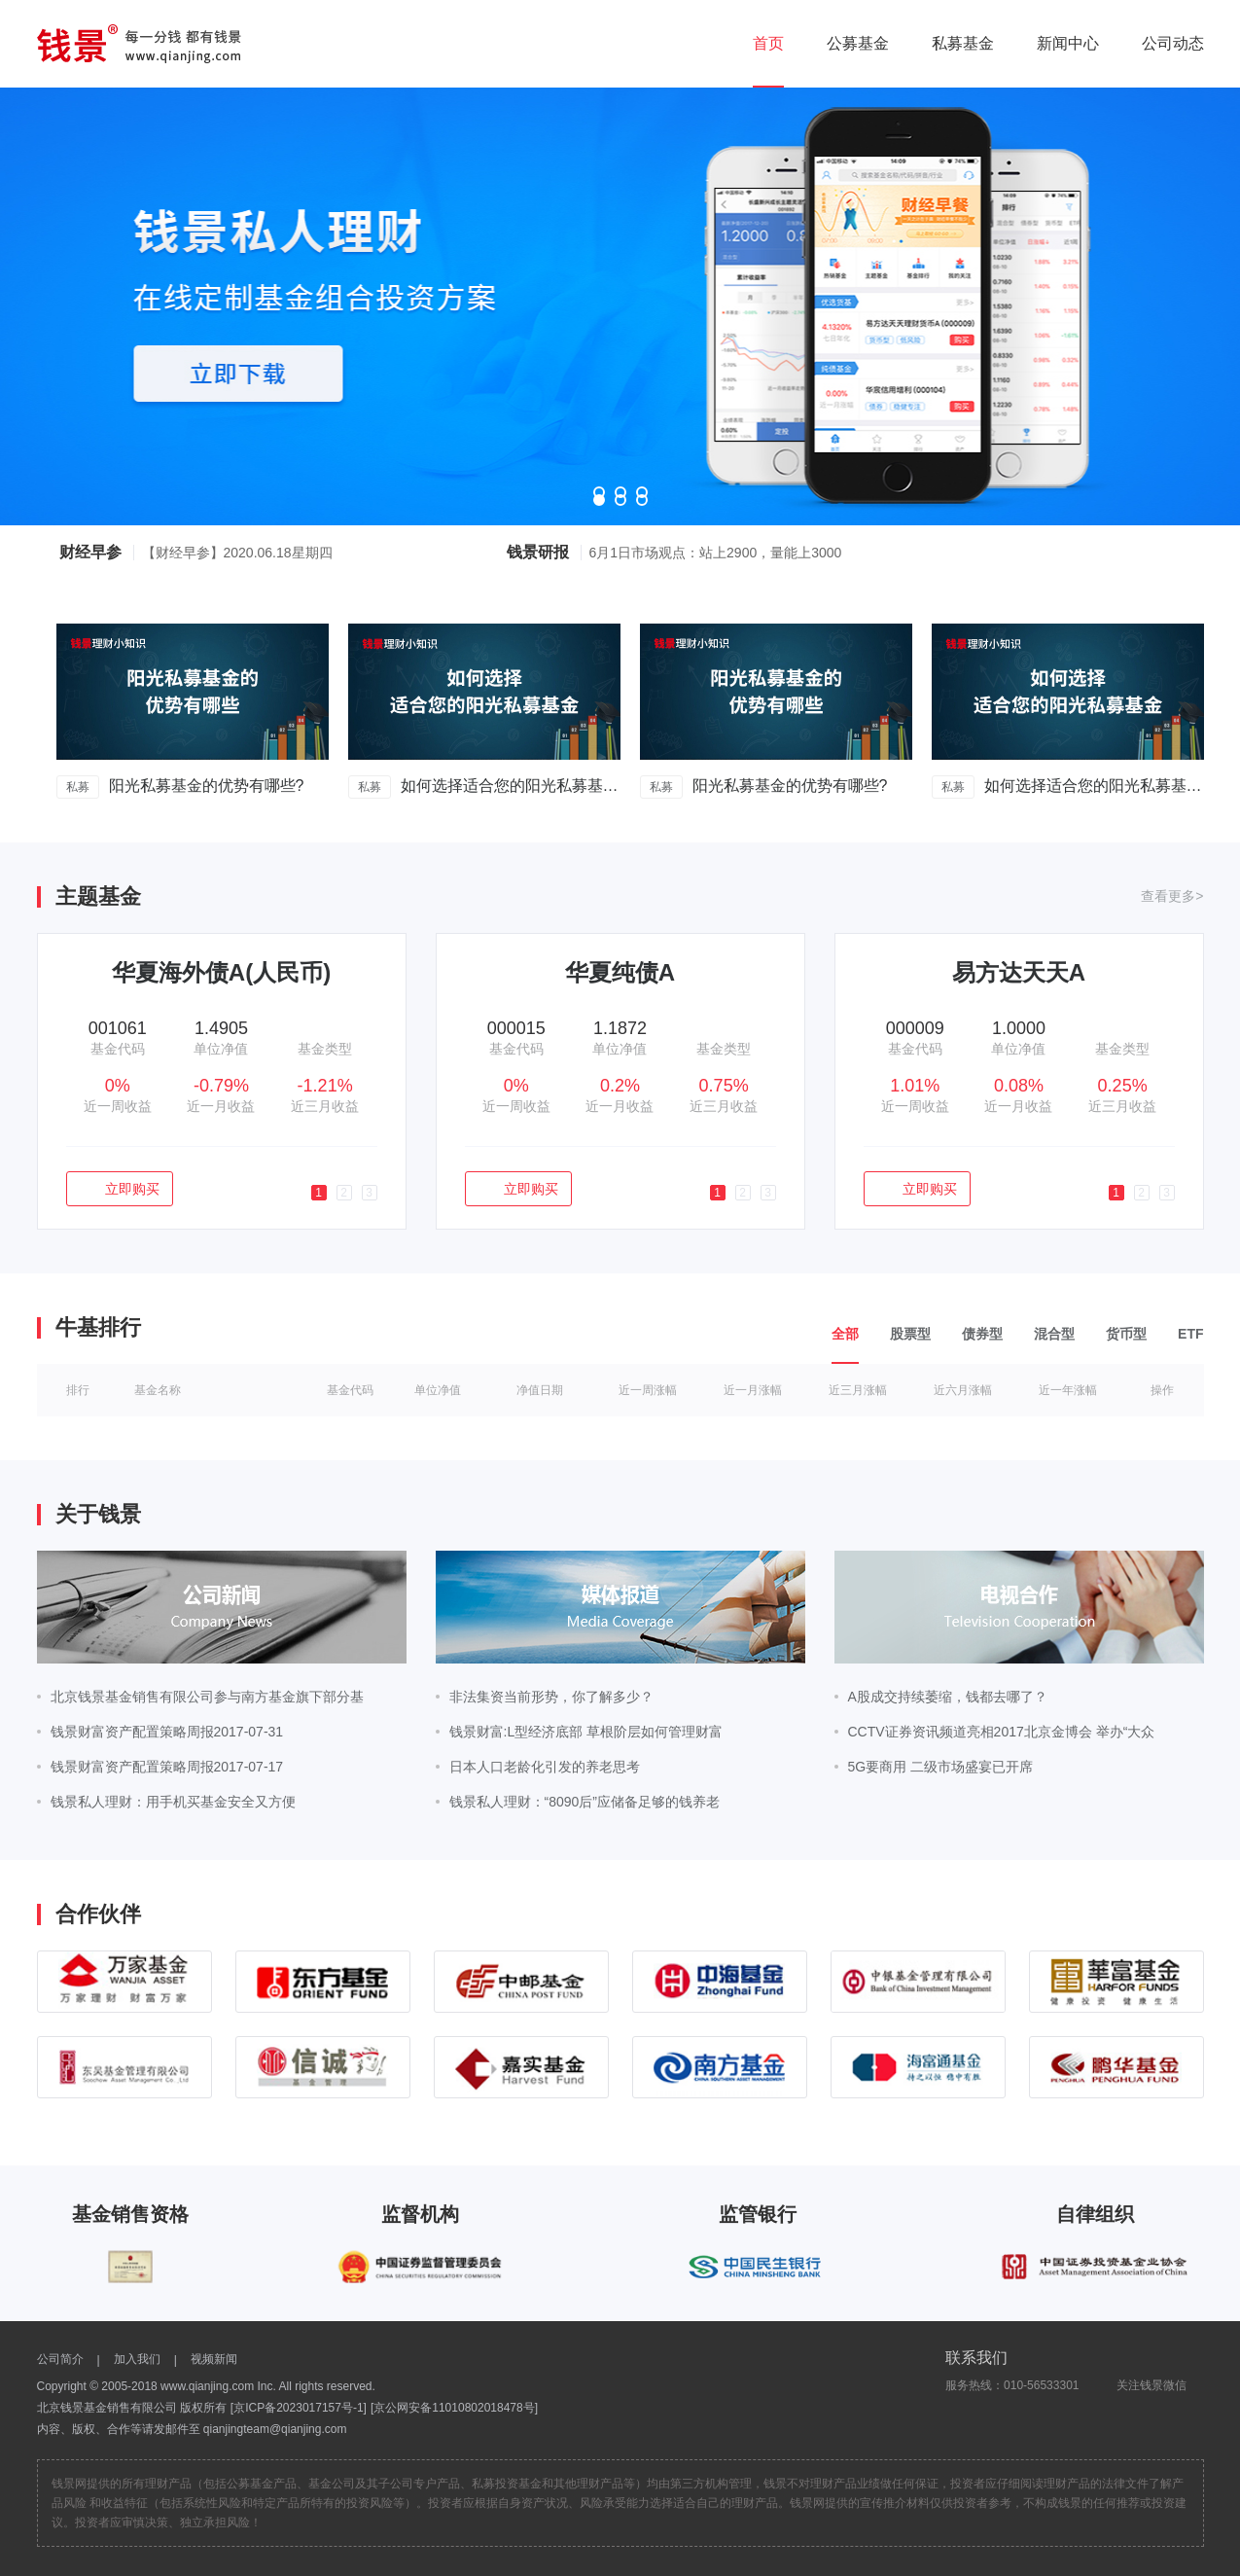 The image size is (1240, 2576). I want to click on 立即购买, so click(119, 1189).